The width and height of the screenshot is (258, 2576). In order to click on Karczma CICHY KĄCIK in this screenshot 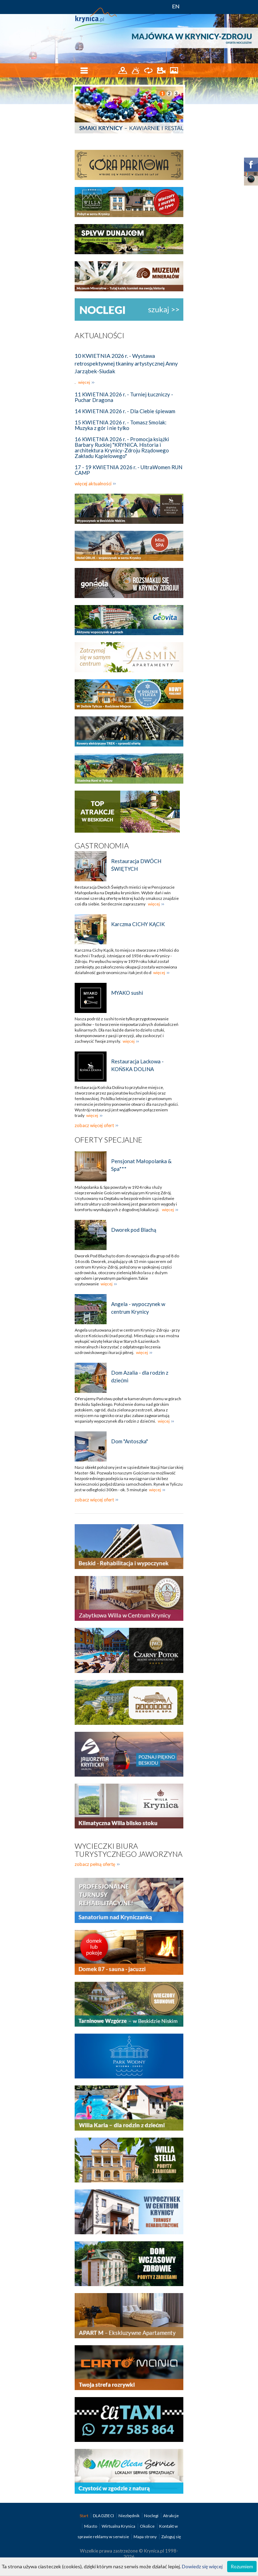, I will do `click(138, 924)`.